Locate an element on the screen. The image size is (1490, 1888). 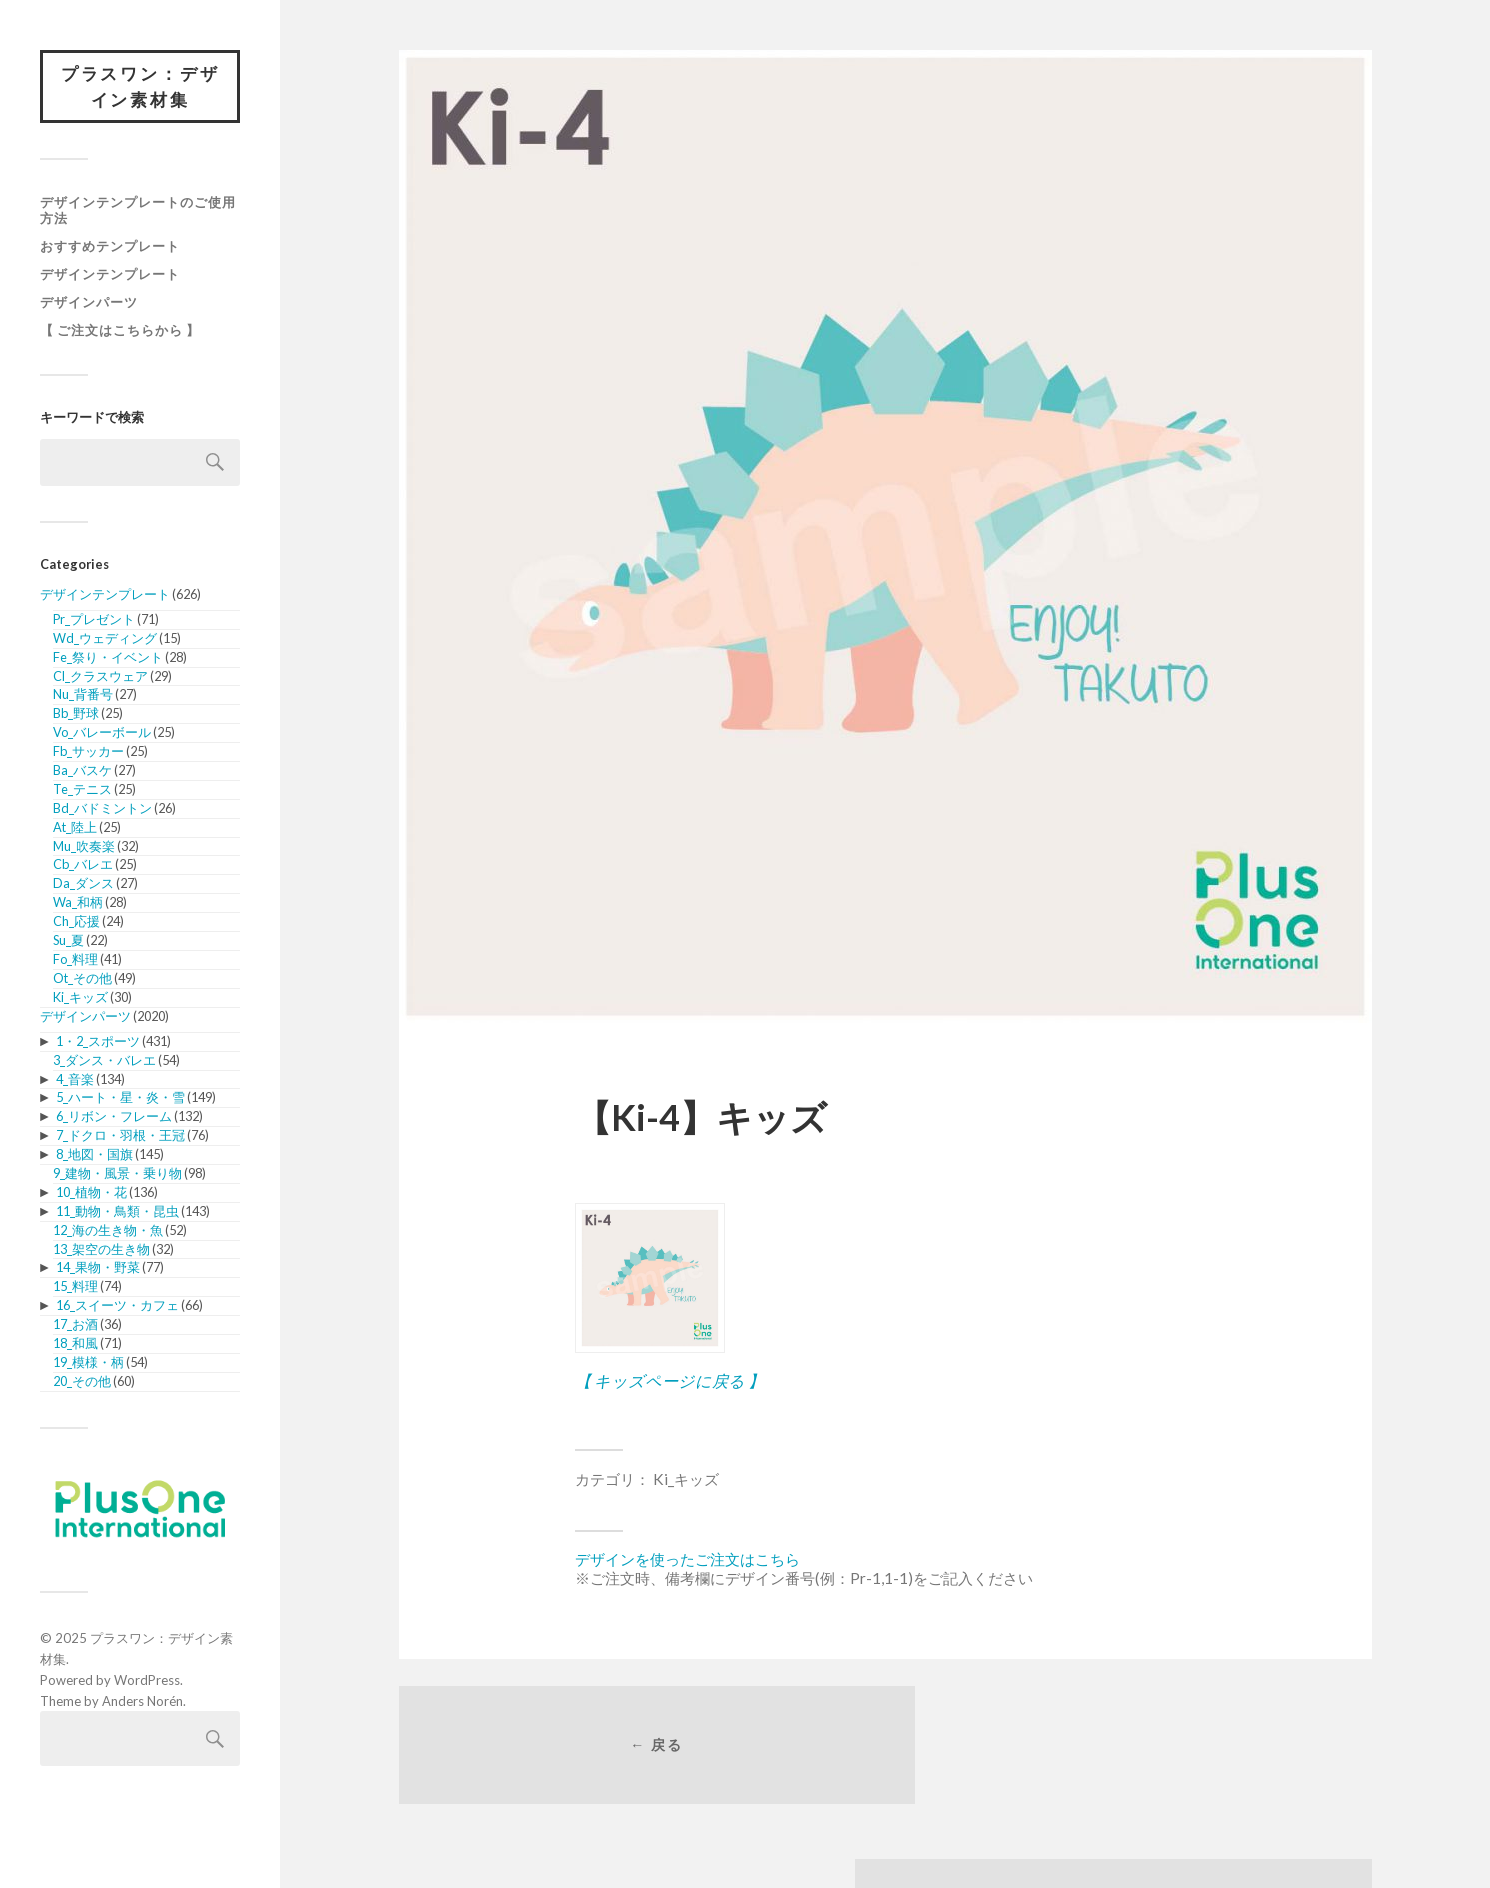
Ba_バスケ is located at coordinates (82, 772).